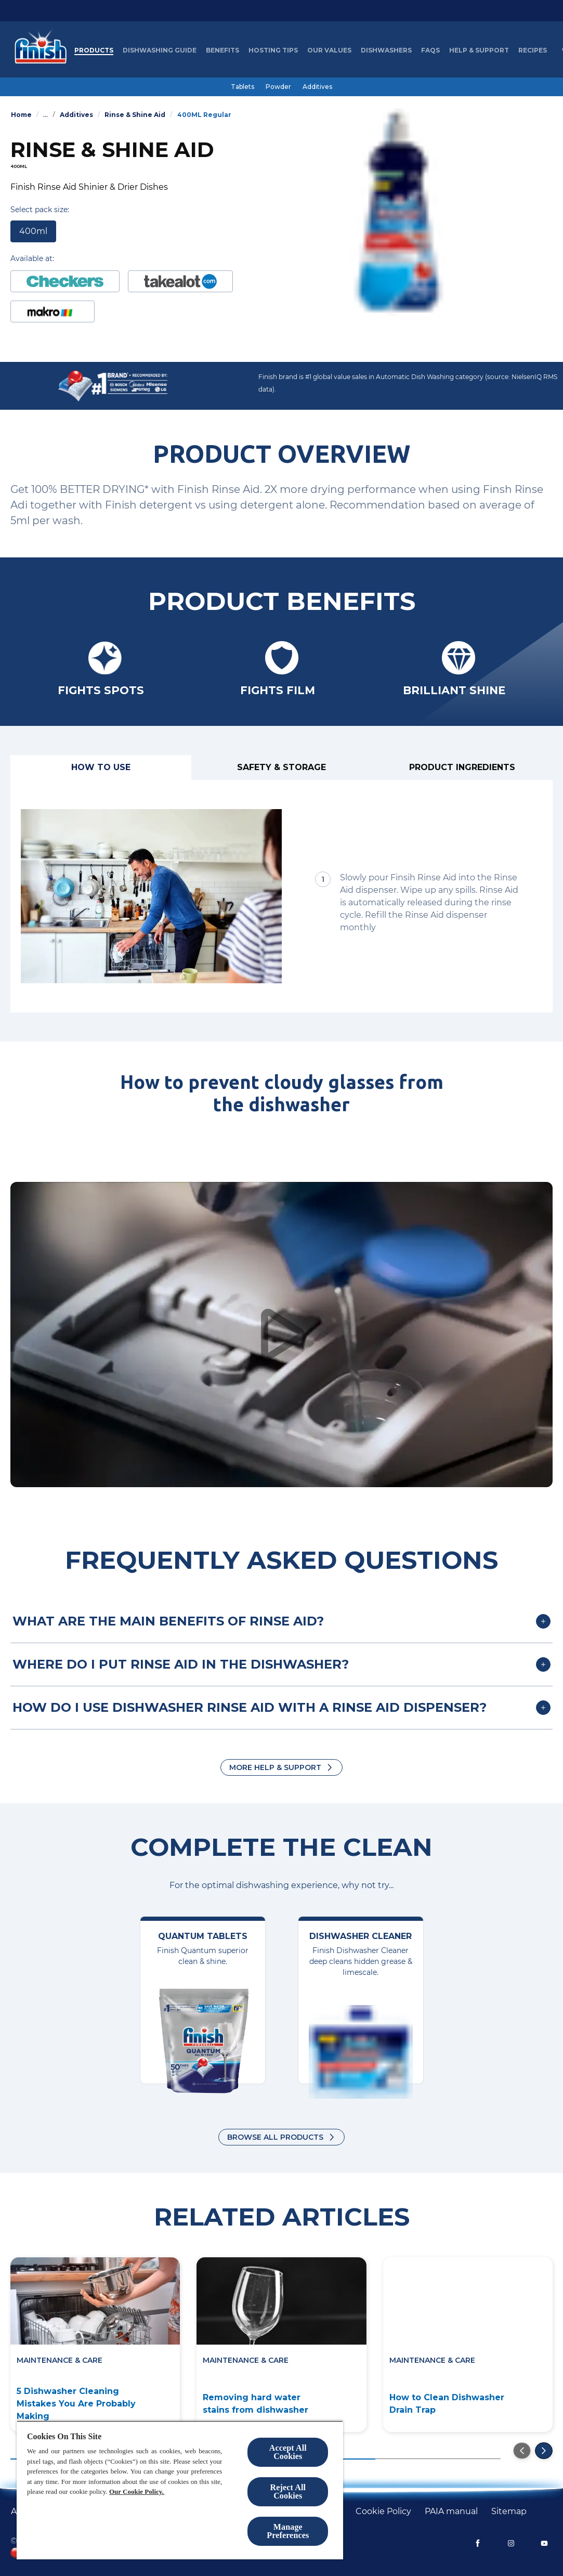 Image resolution: width=563 pixels, height=2576 pixels. Describe the element at coordinates (451, 2511) in the screenshot. I see `[PAIA manual]` at that location.